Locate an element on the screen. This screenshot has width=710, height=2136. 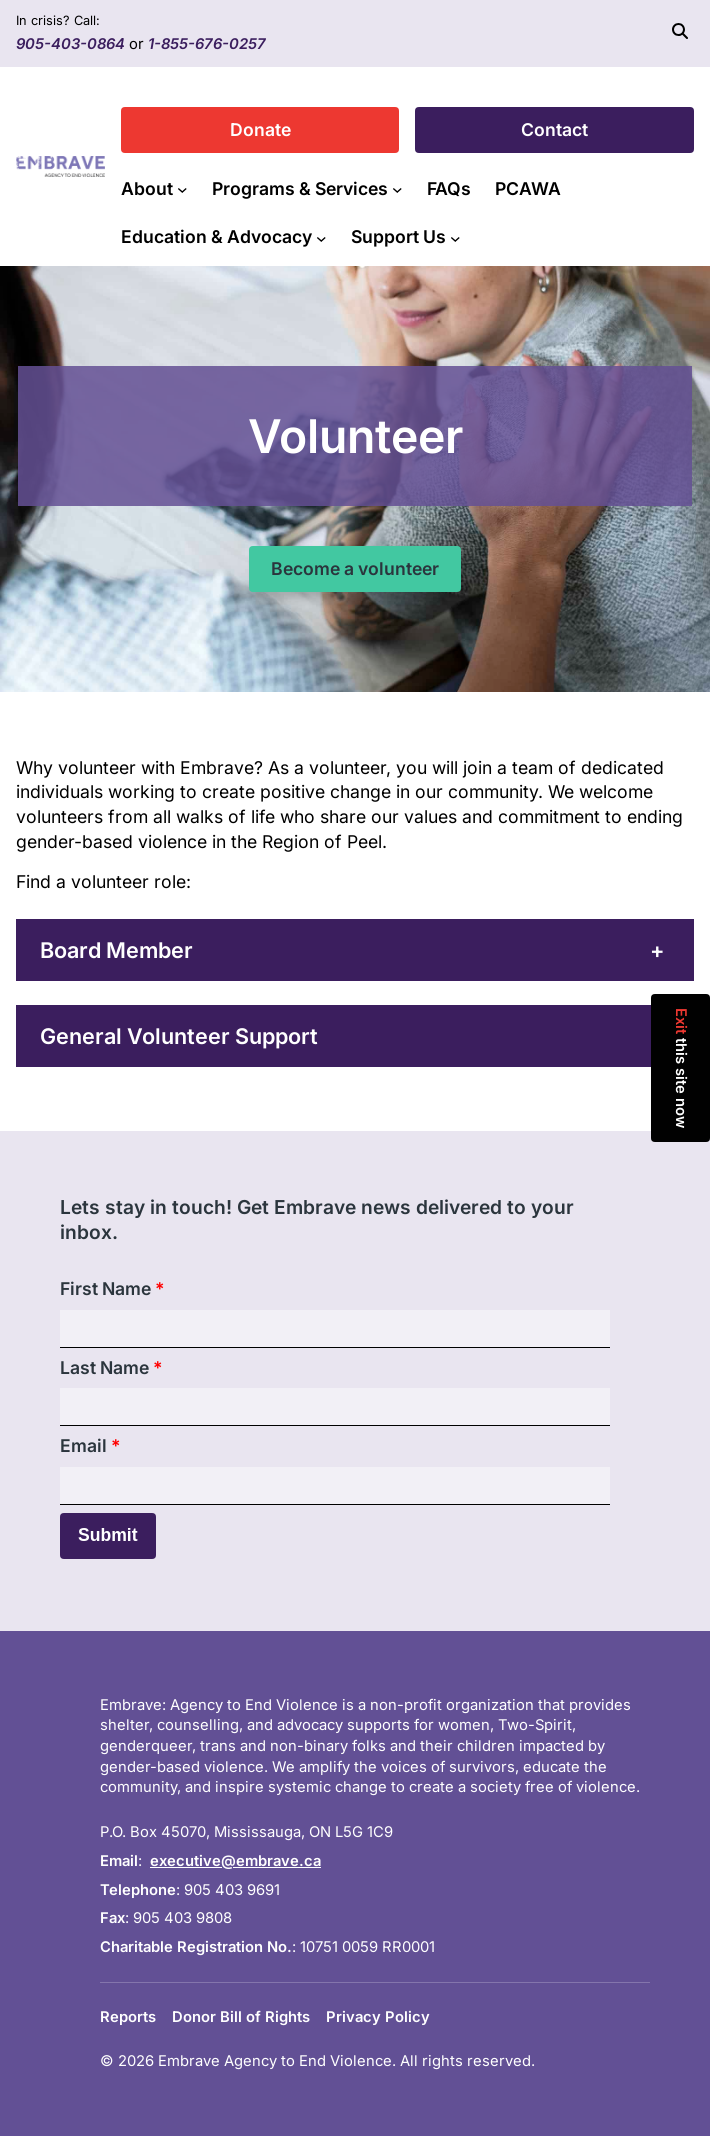
First Name is located at coordinates (112, 1288).